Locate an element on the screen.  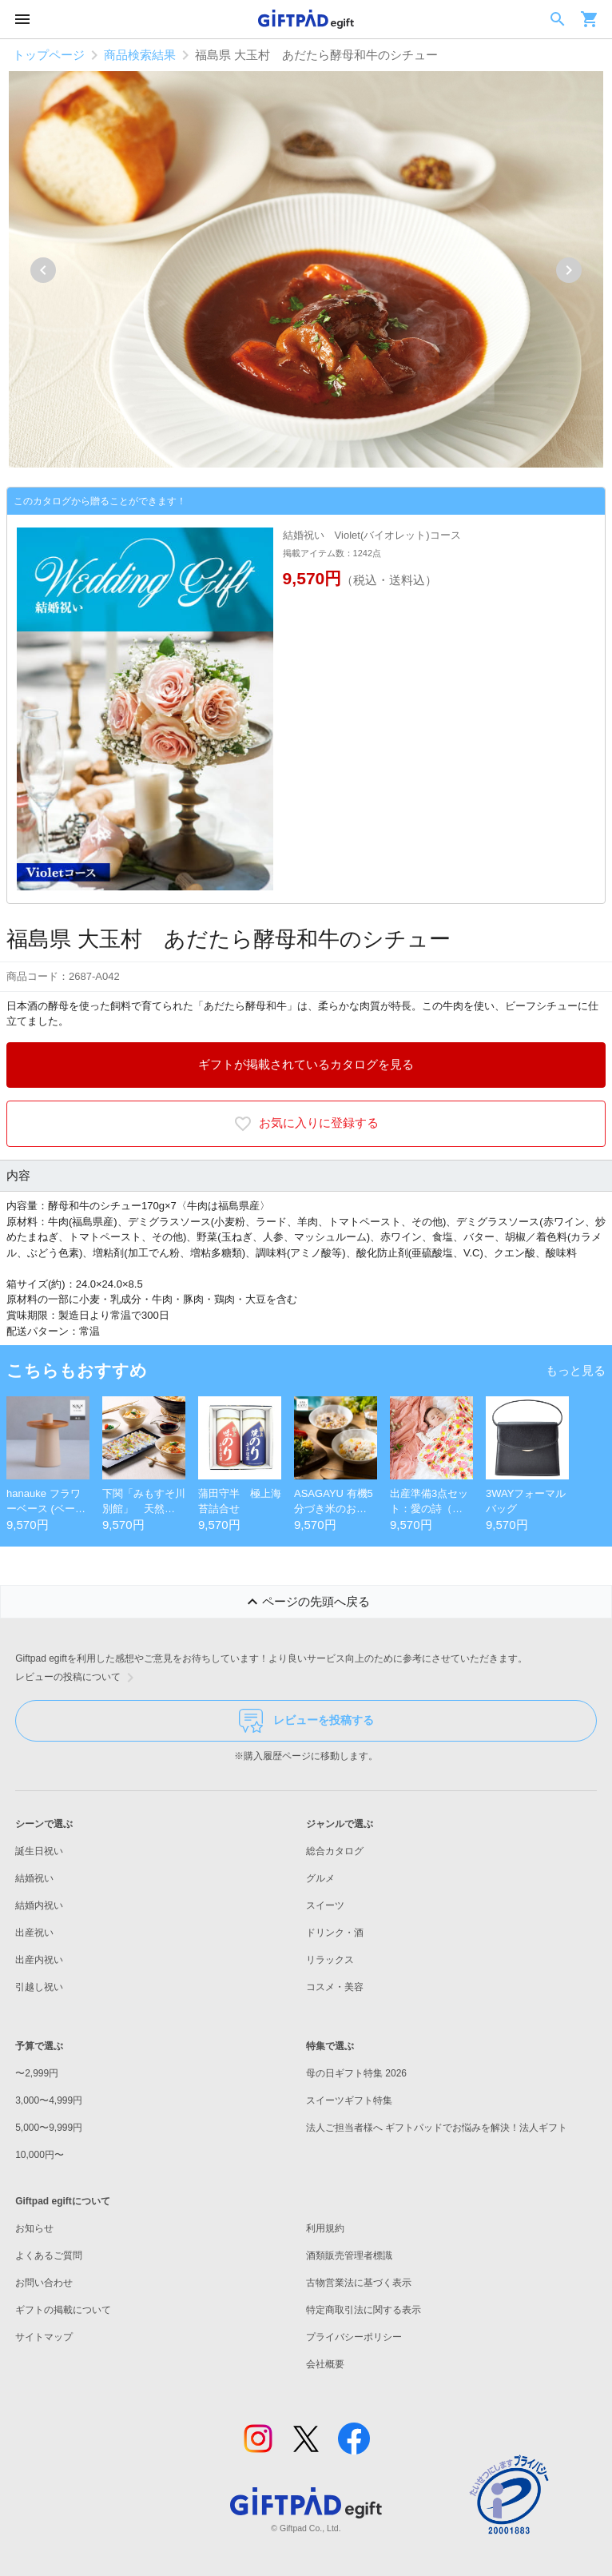
出産内祝い is located at coordinates (39, 1959).